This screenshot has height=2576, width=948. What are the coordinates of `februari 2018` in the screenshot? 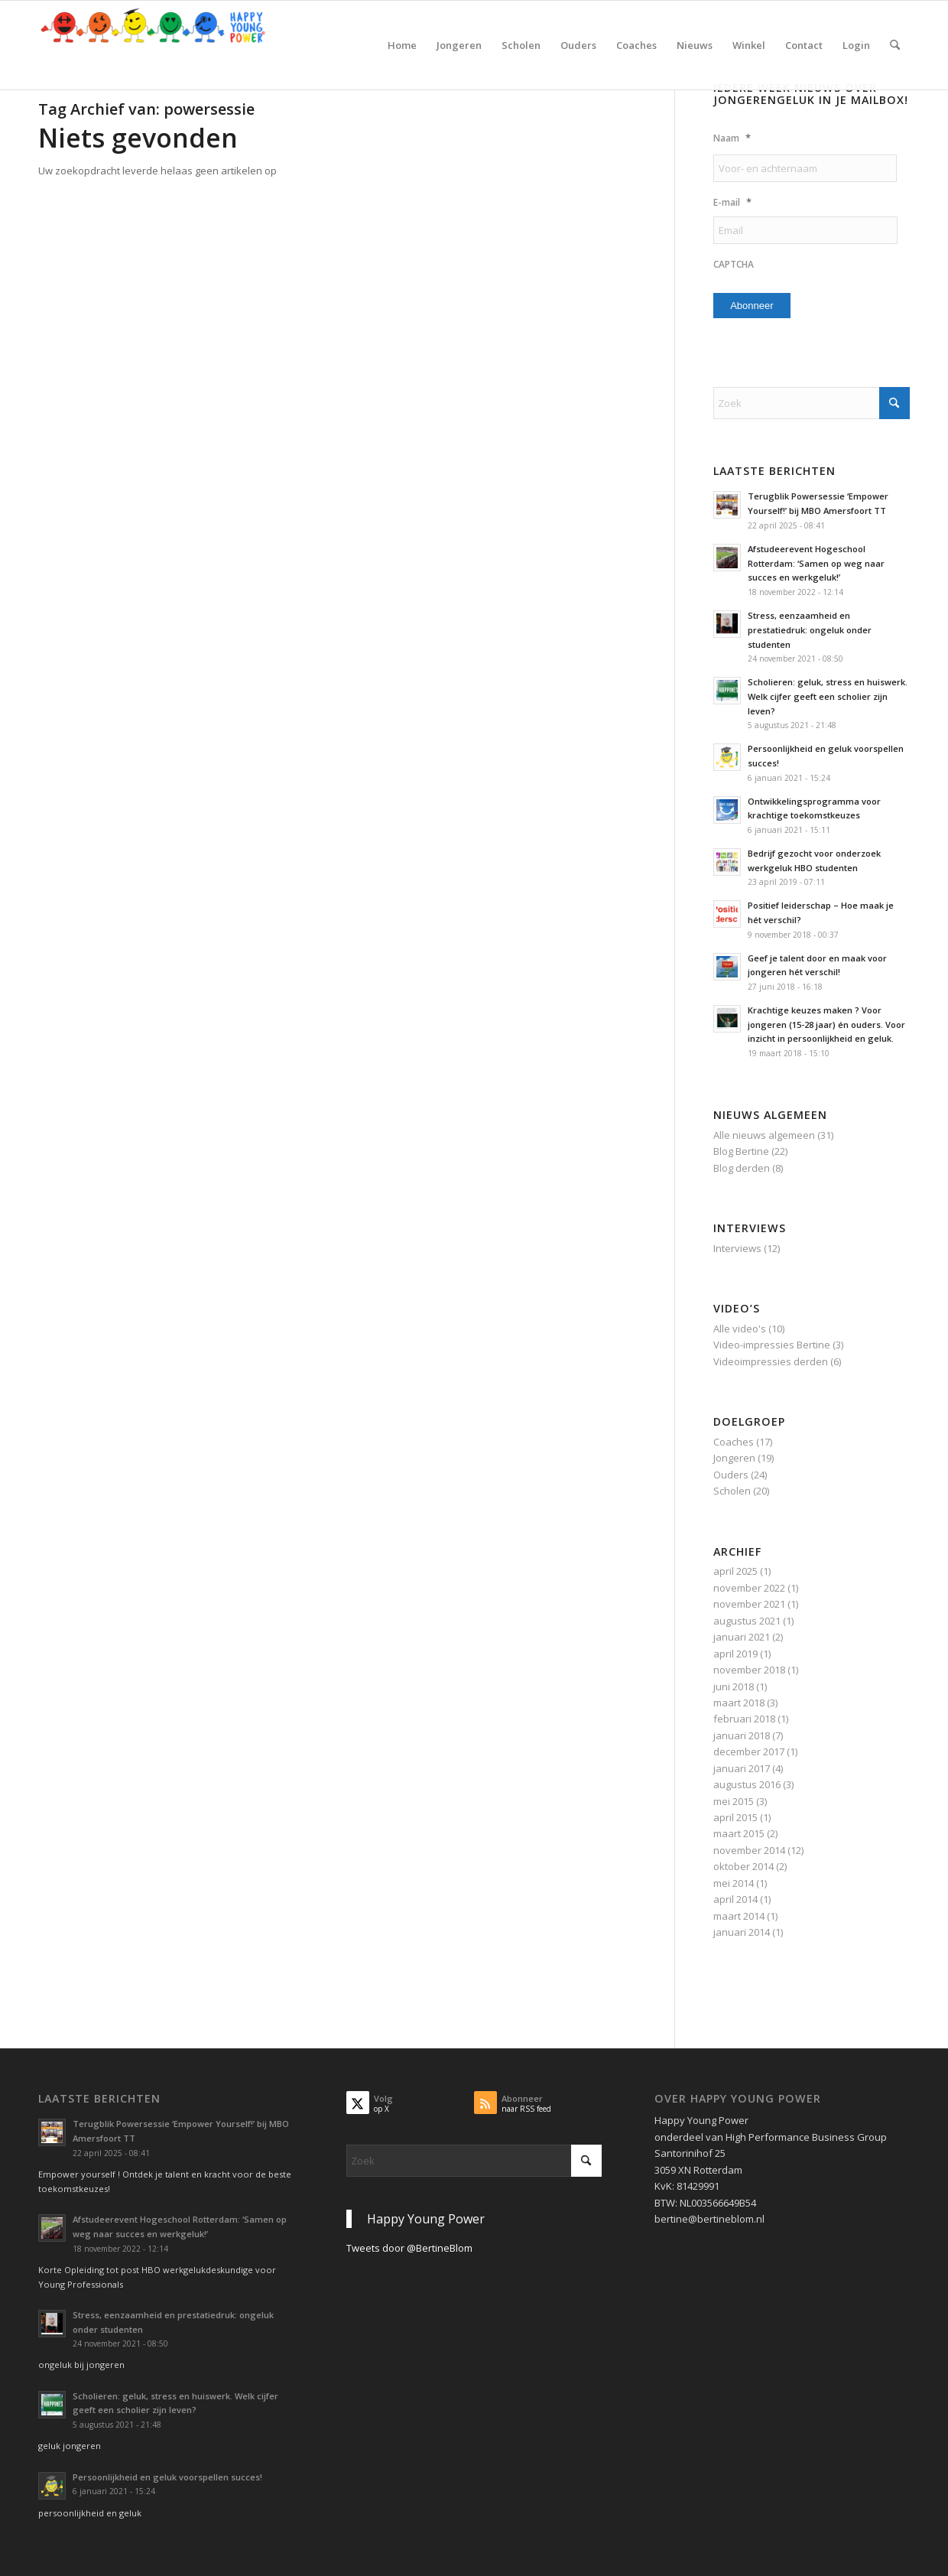 It's located at (744, 1718).